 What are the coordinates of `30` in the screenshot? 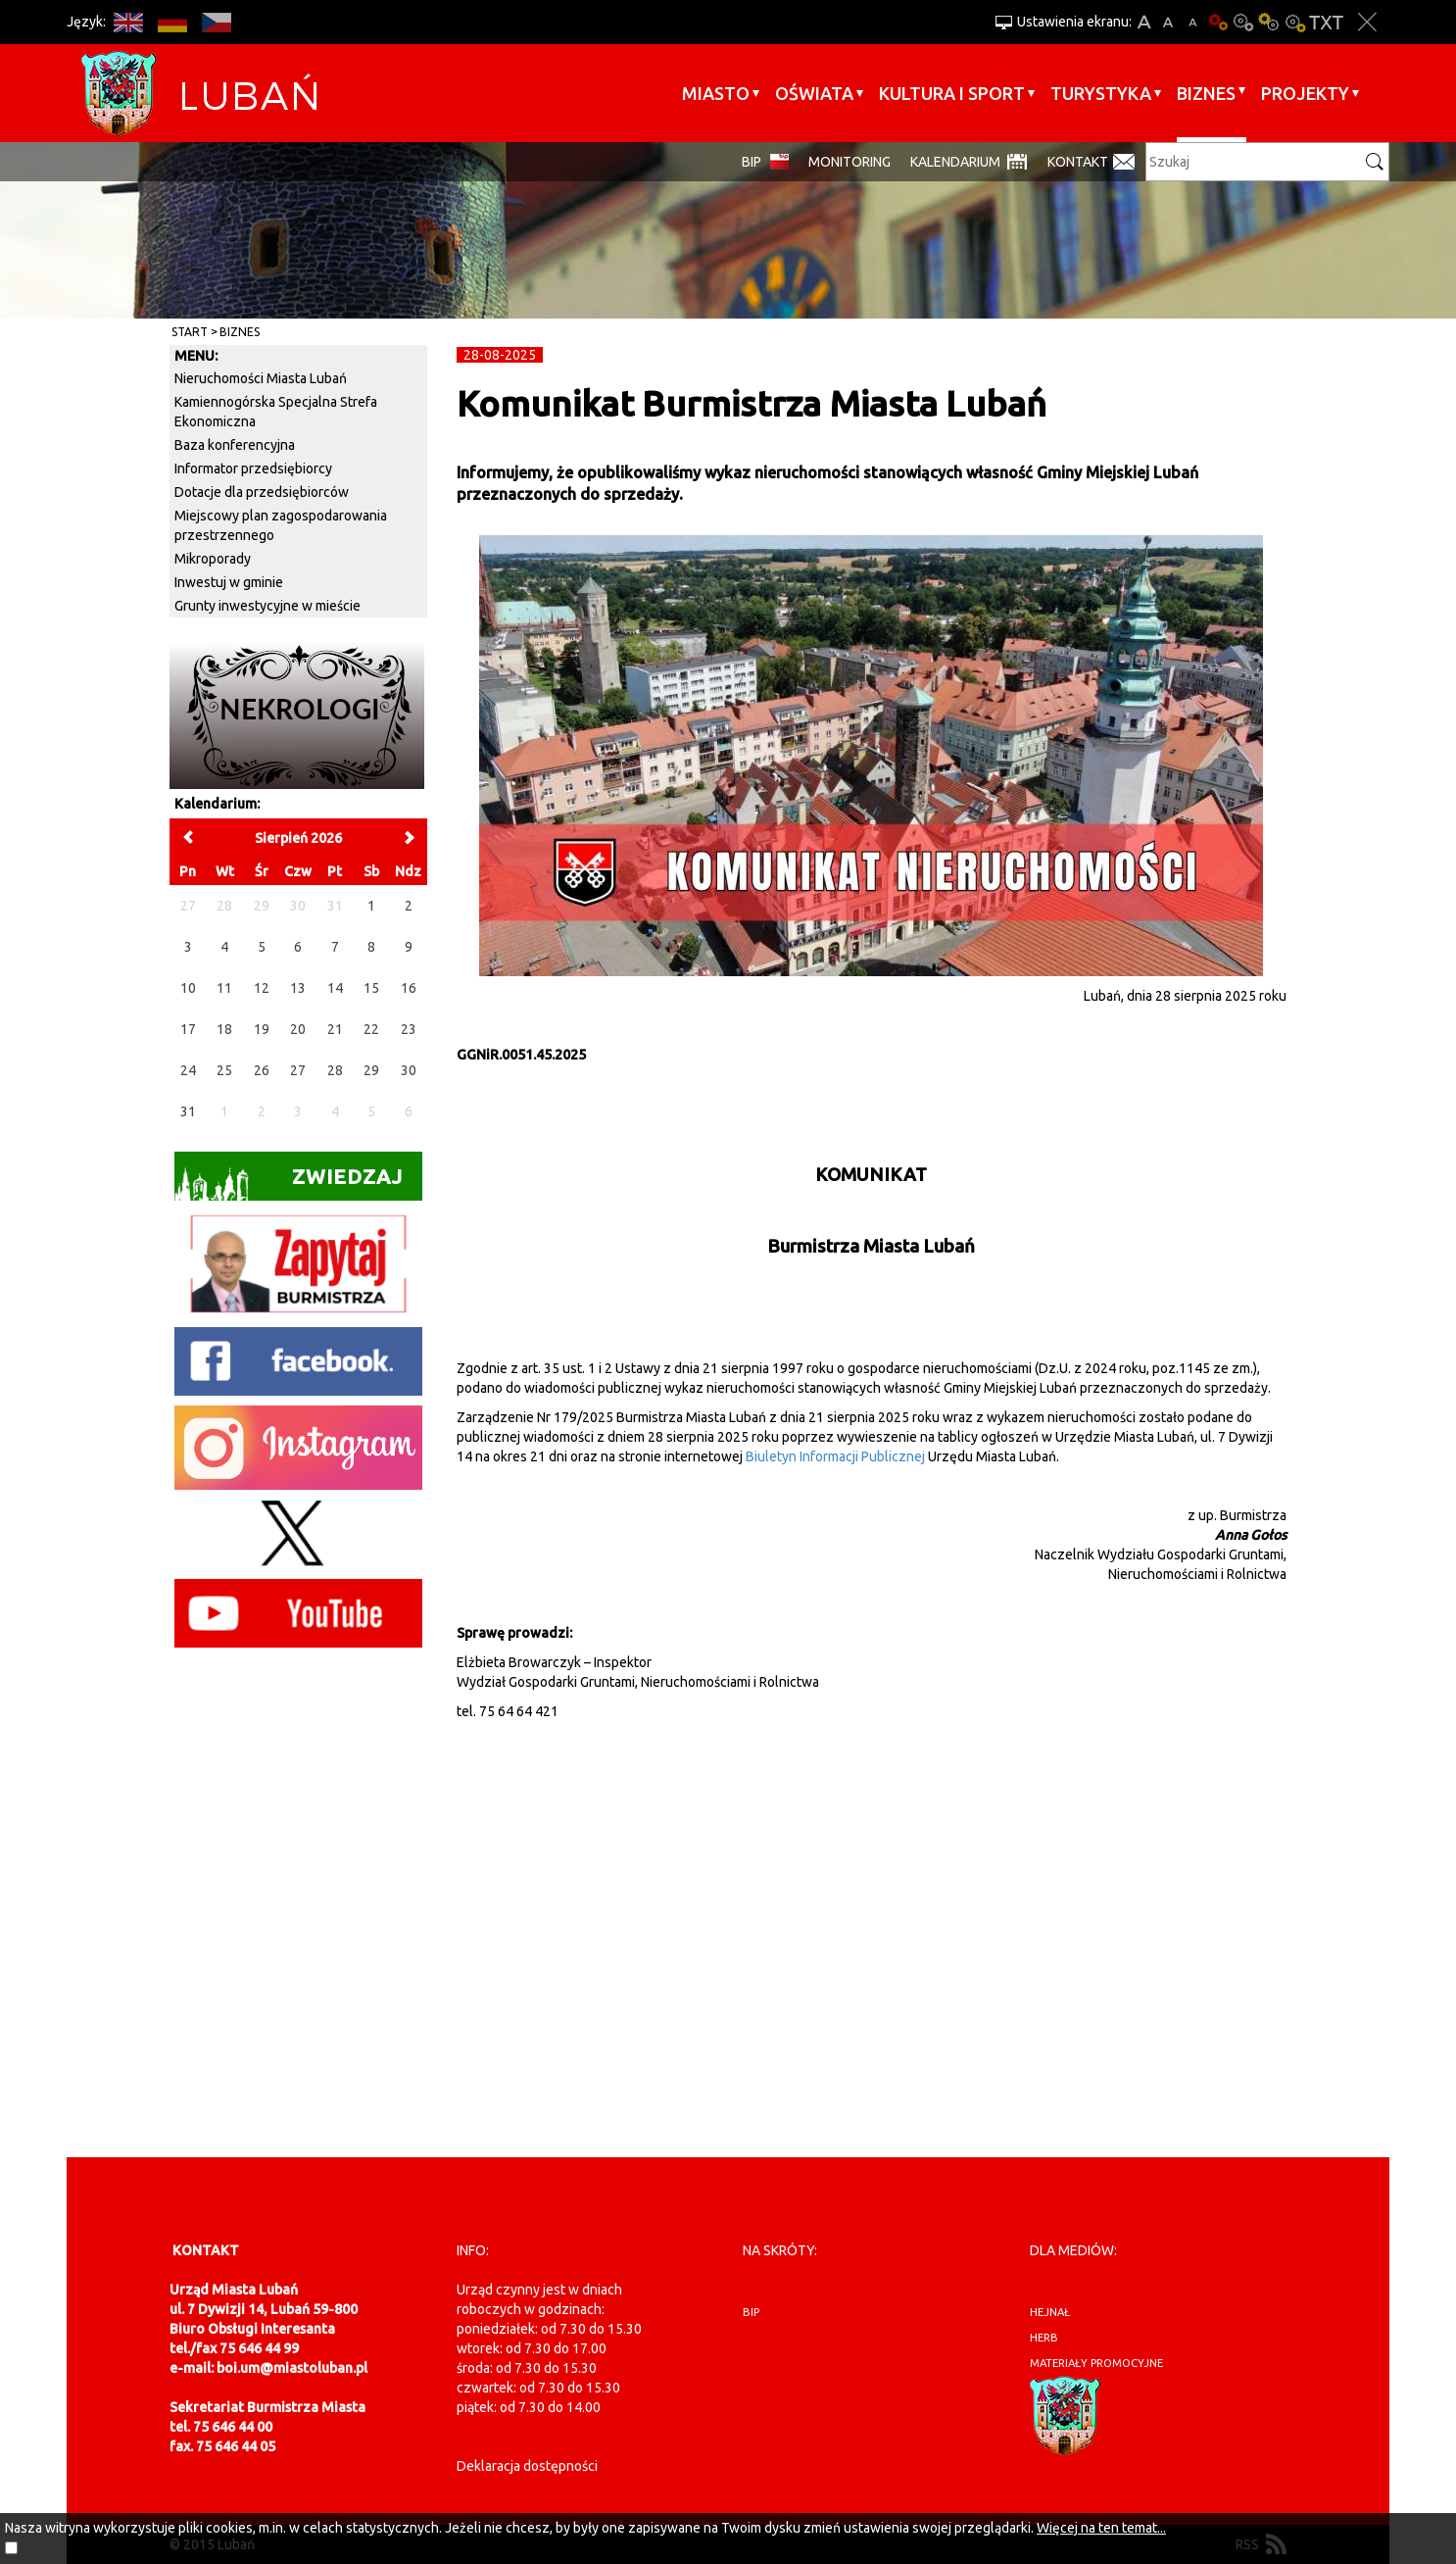 It's located at (408, 1070).